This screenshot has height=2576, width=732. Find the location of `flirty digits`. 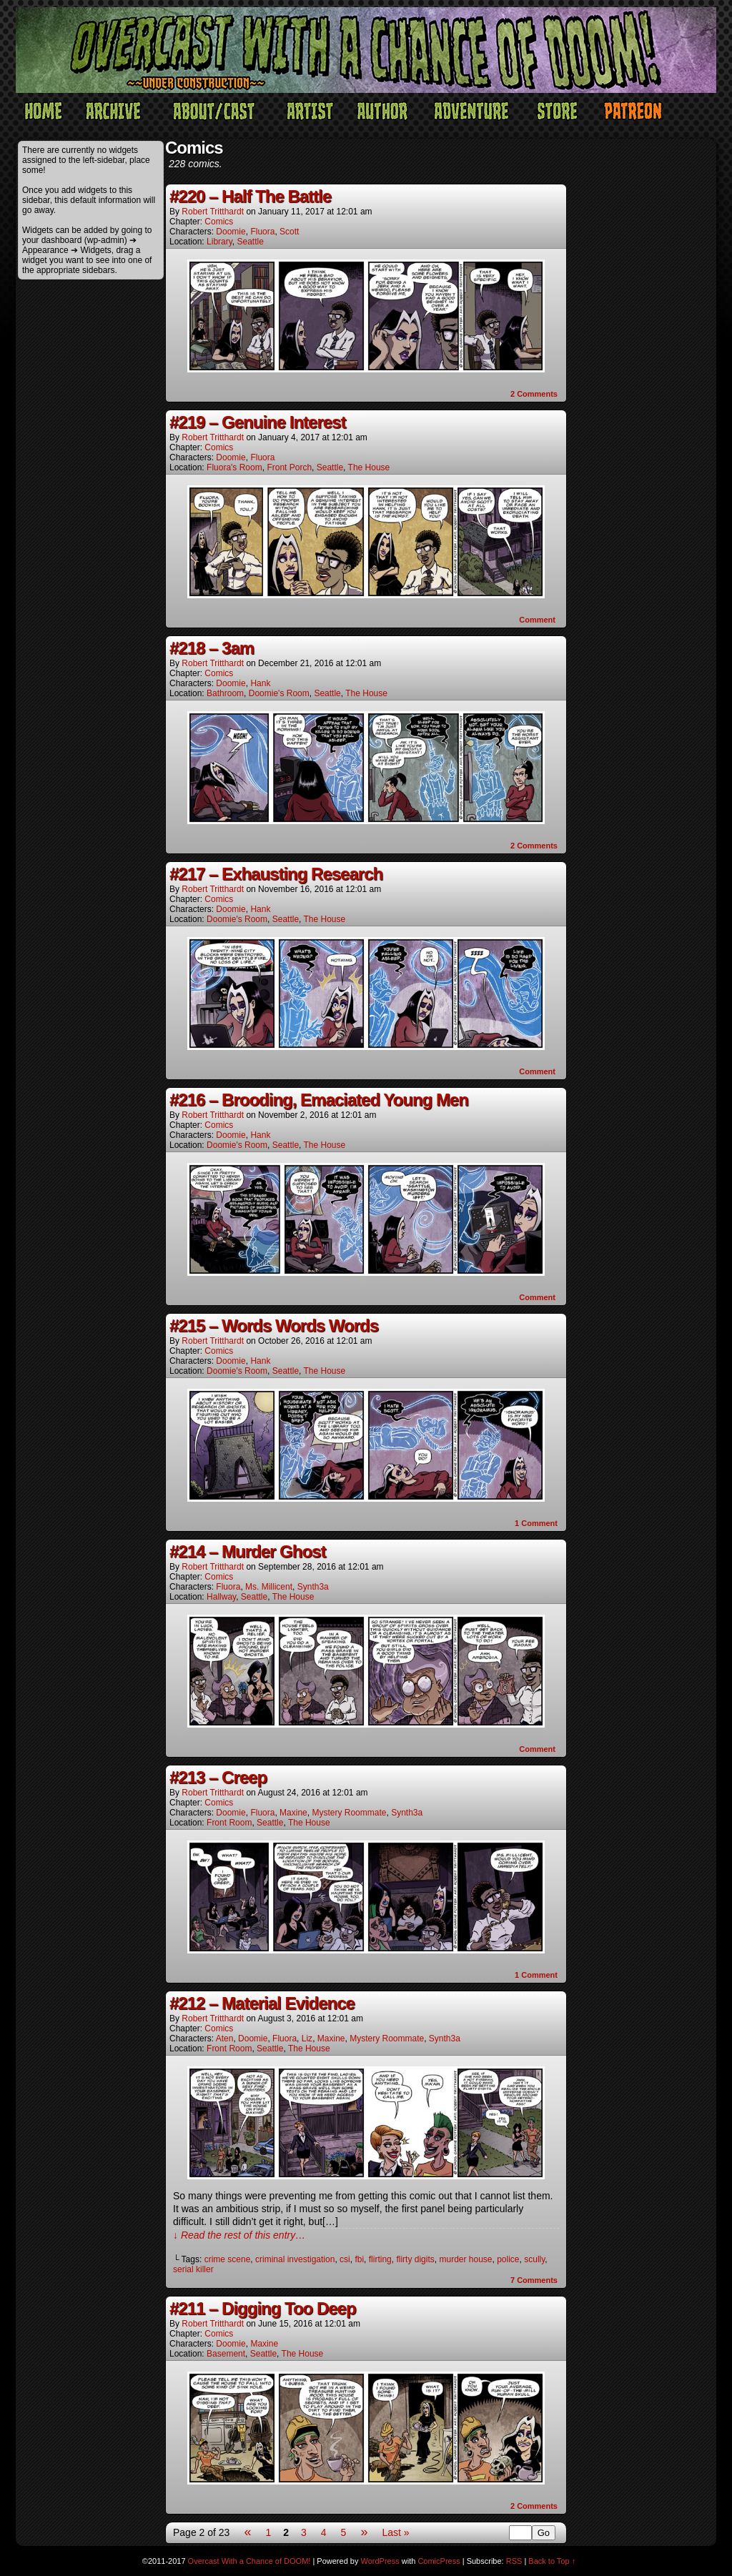

flirty digits is located at coordinates (415, 2259).